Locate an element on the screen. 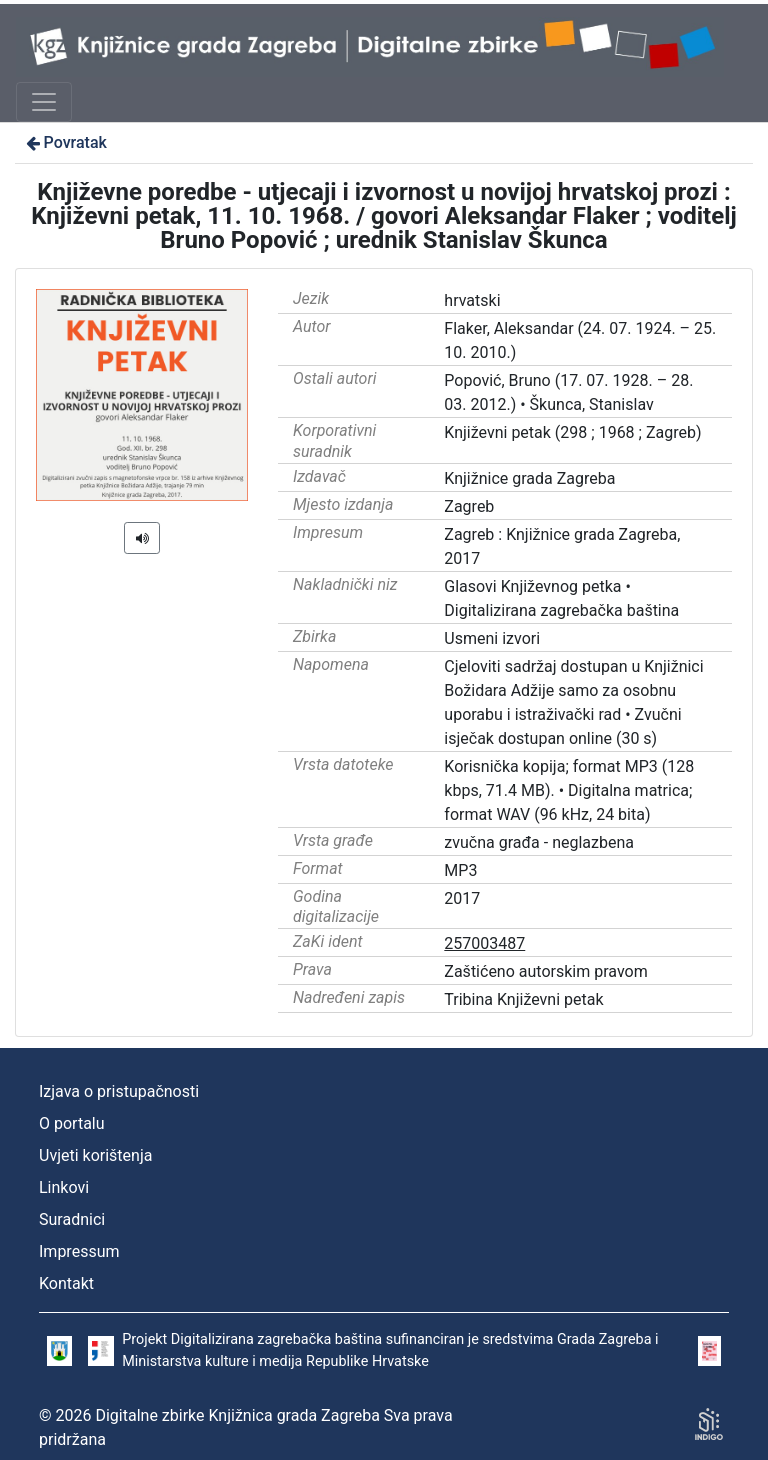 This screenshot has width=768, height=1460. Impressum is located at coordinates (79, 1251).